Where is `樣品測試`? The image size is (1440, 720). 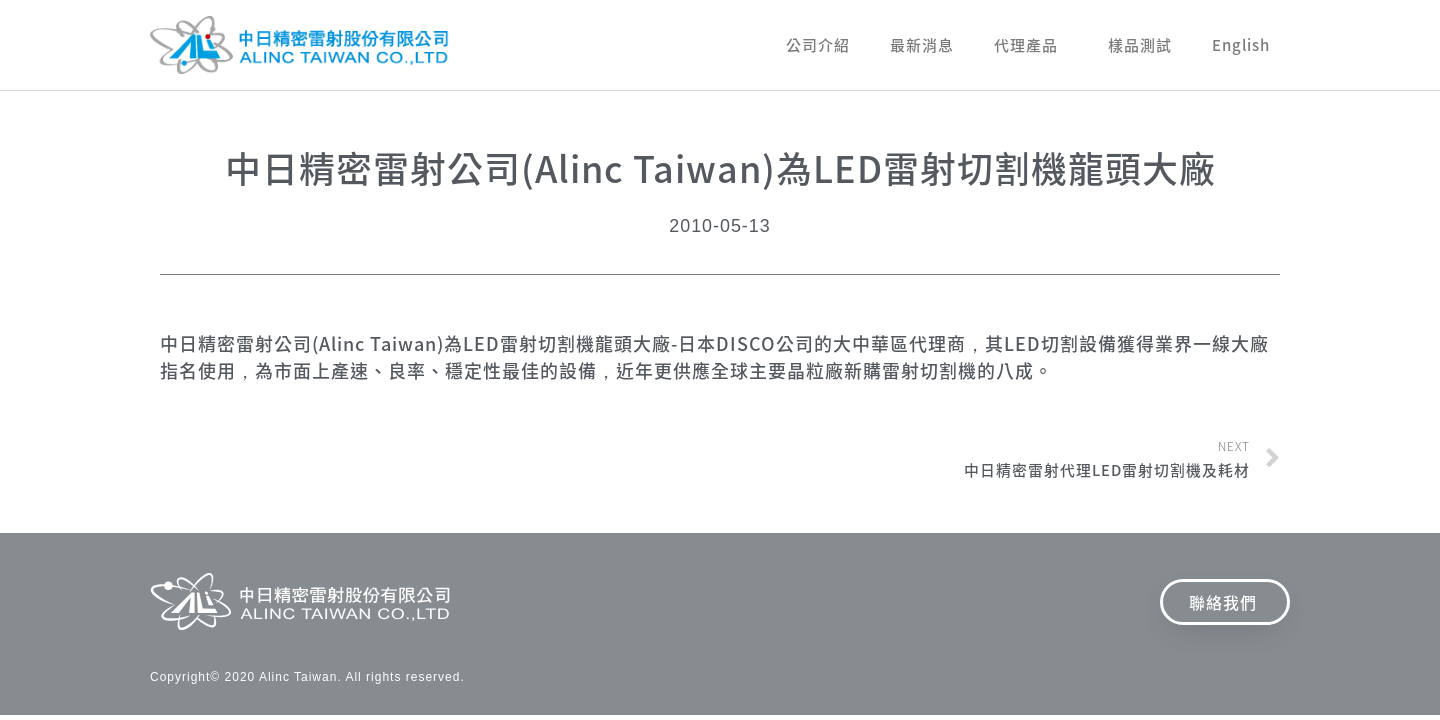 樣品測試 is located at coordinates (1140, 45).